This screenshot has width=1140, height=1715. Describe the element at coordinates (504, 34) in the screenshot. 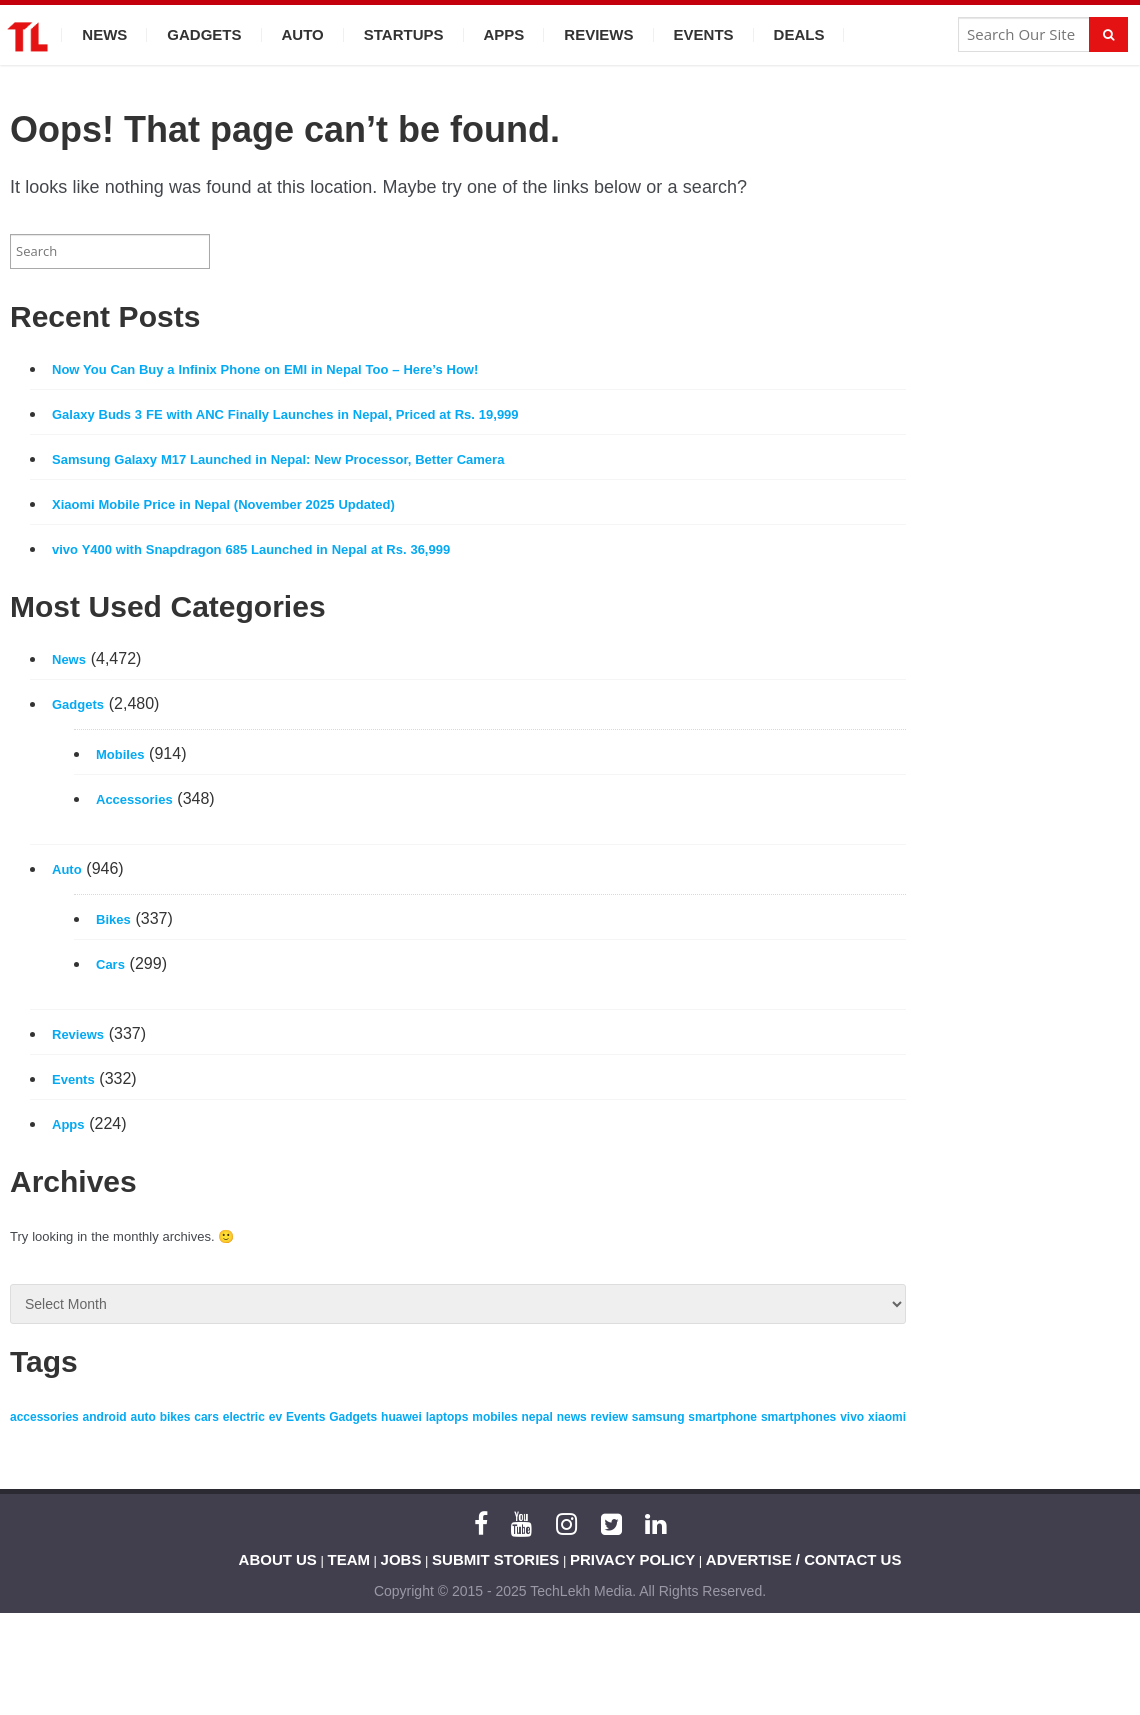

I see `Apps` at that location.